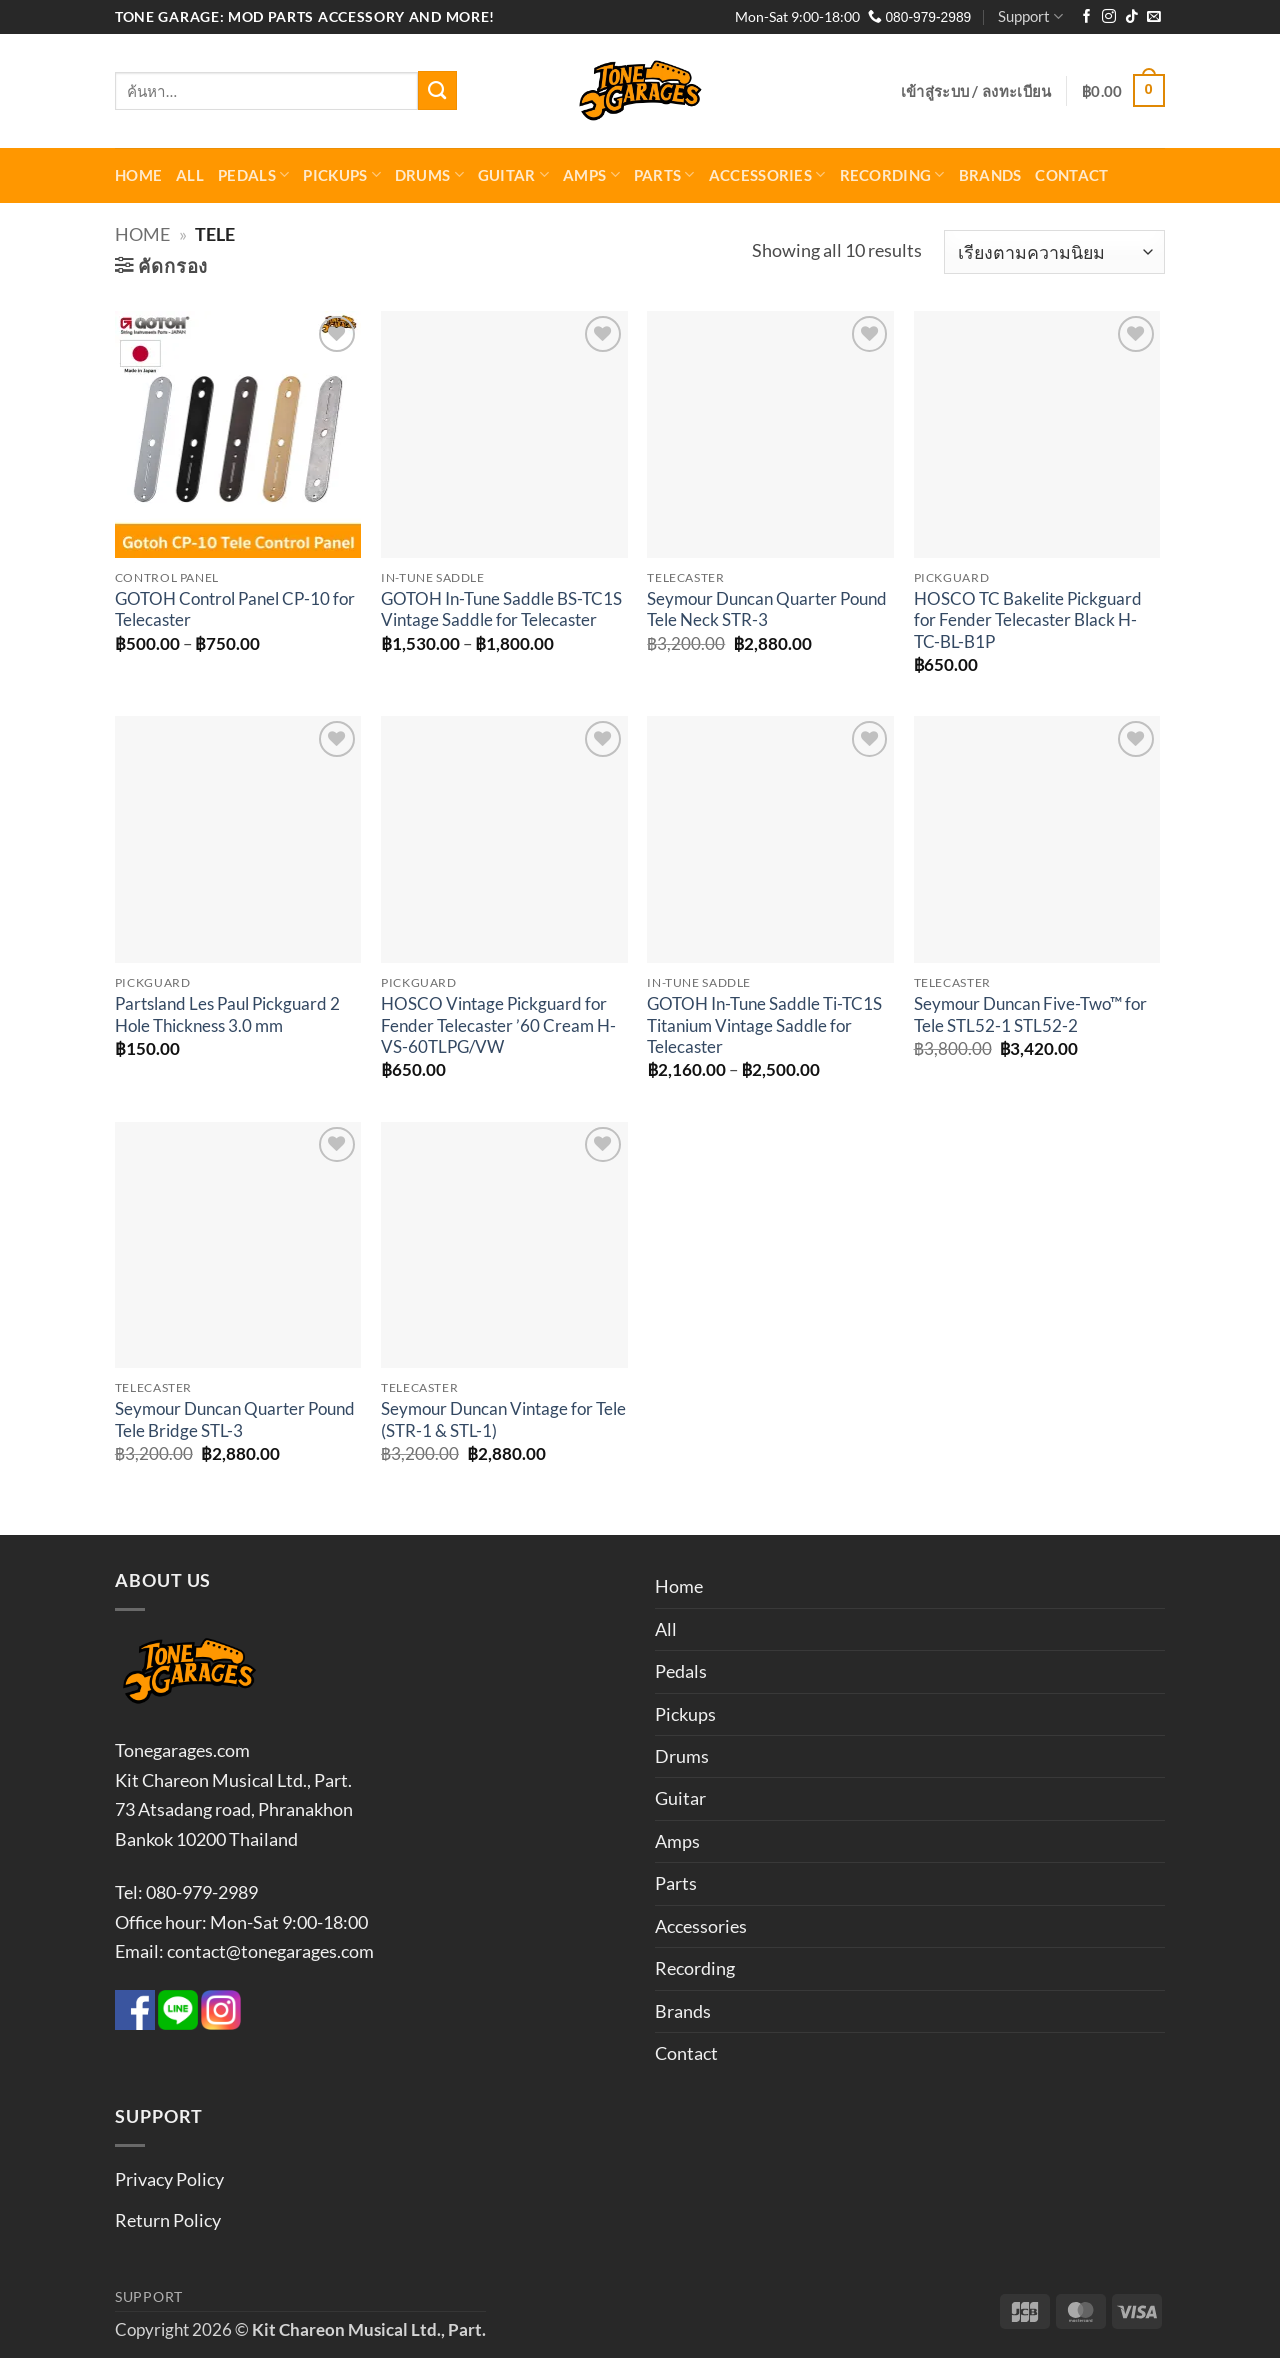 The height and width of the screenshot is (2358, 1280). I want to click on Support, so click(1030, 16).